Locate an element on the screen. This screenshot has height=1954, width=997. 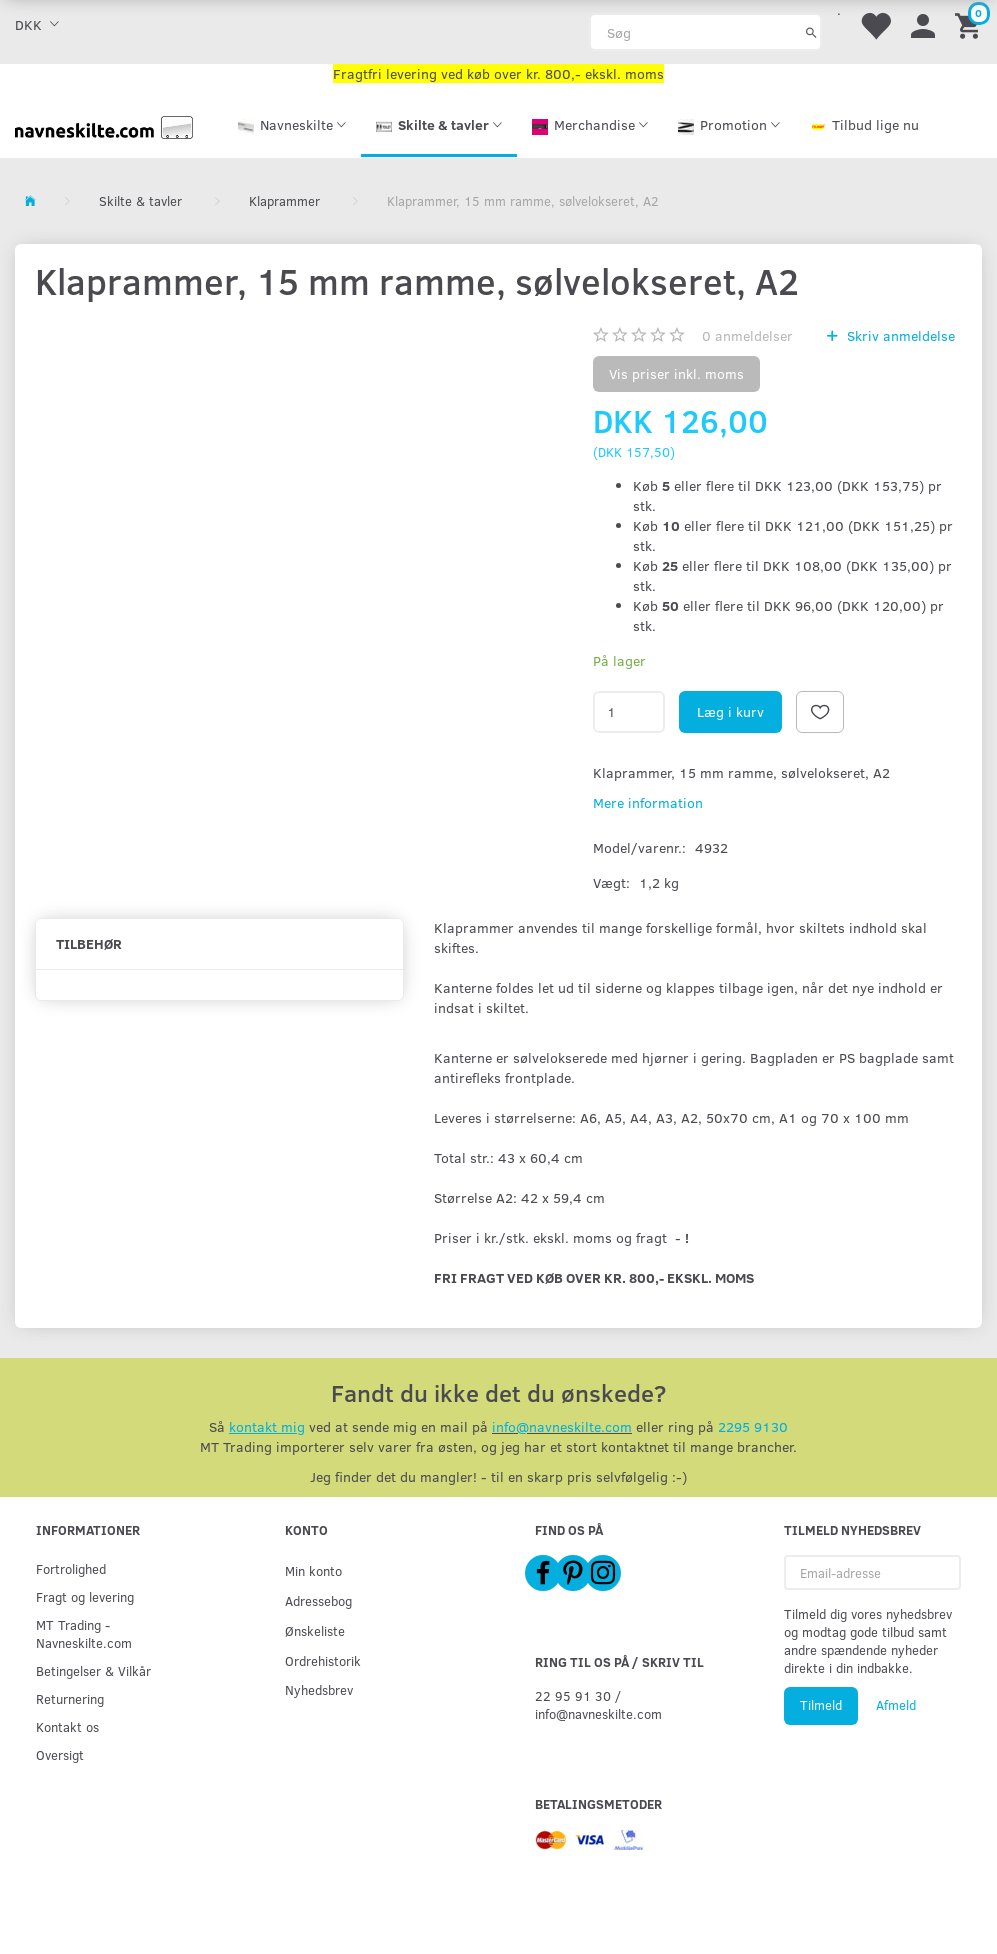
Tilmeld is located at coordinates (821, 1705).